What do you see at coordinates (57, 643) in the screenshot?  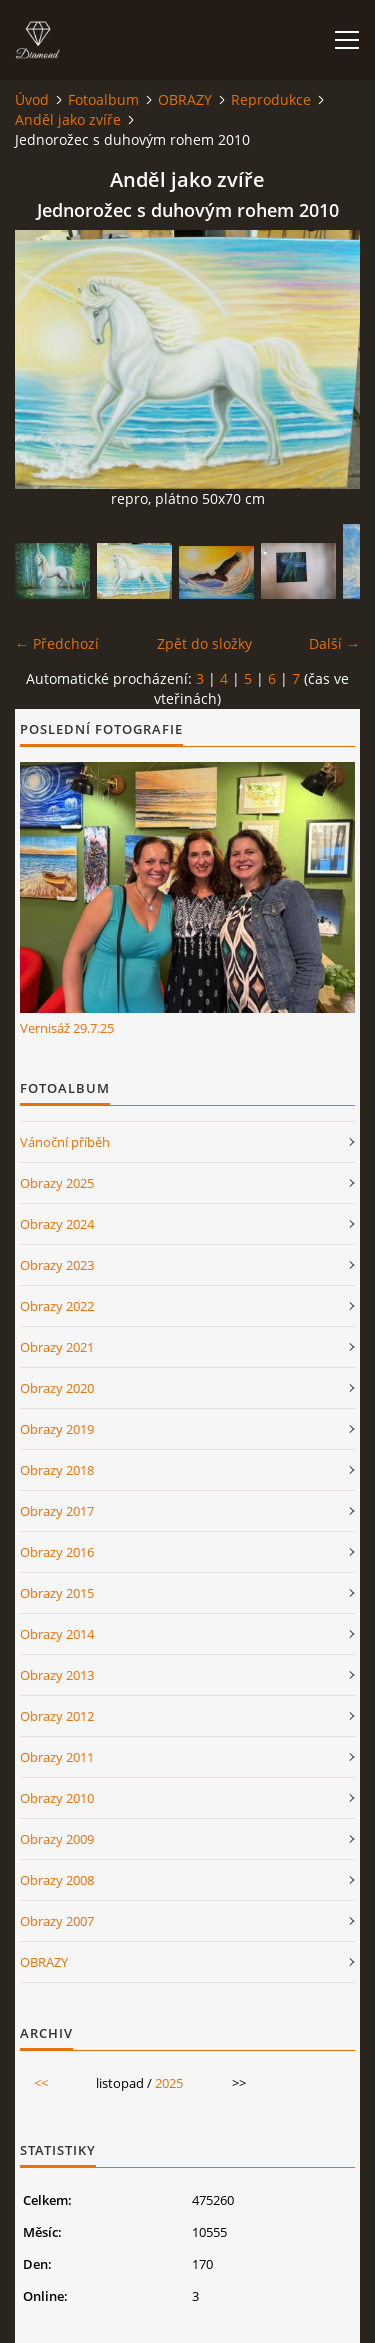 I see `← Předchozí` at bounding box center [57, 643].